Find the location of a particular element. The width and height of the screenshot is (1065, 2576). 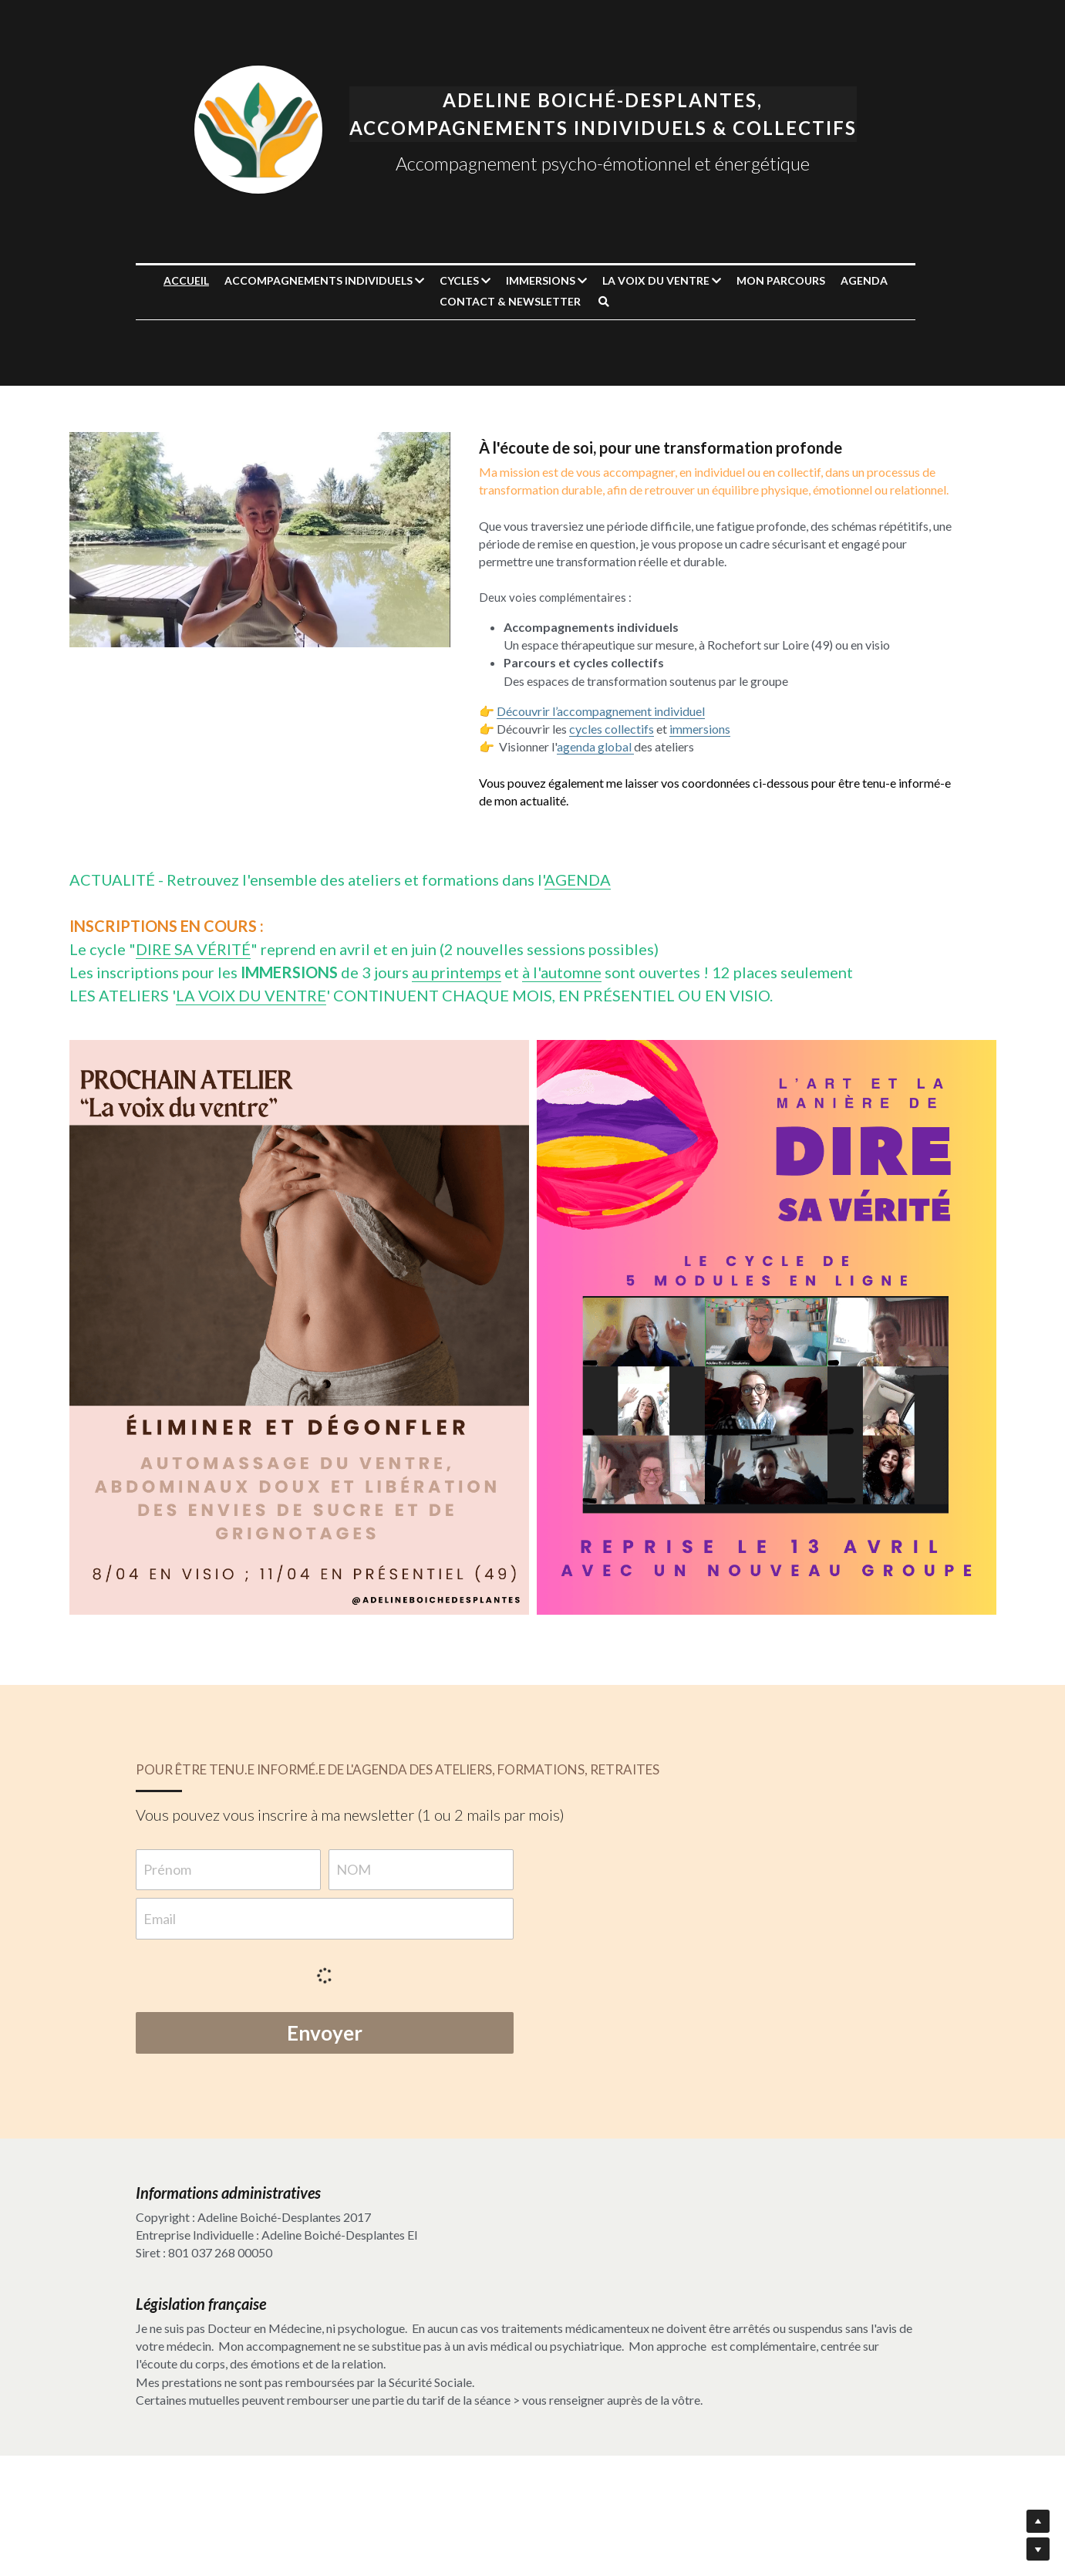

CONTACT & NEWSLETTER is located at coordinates (517, 301).